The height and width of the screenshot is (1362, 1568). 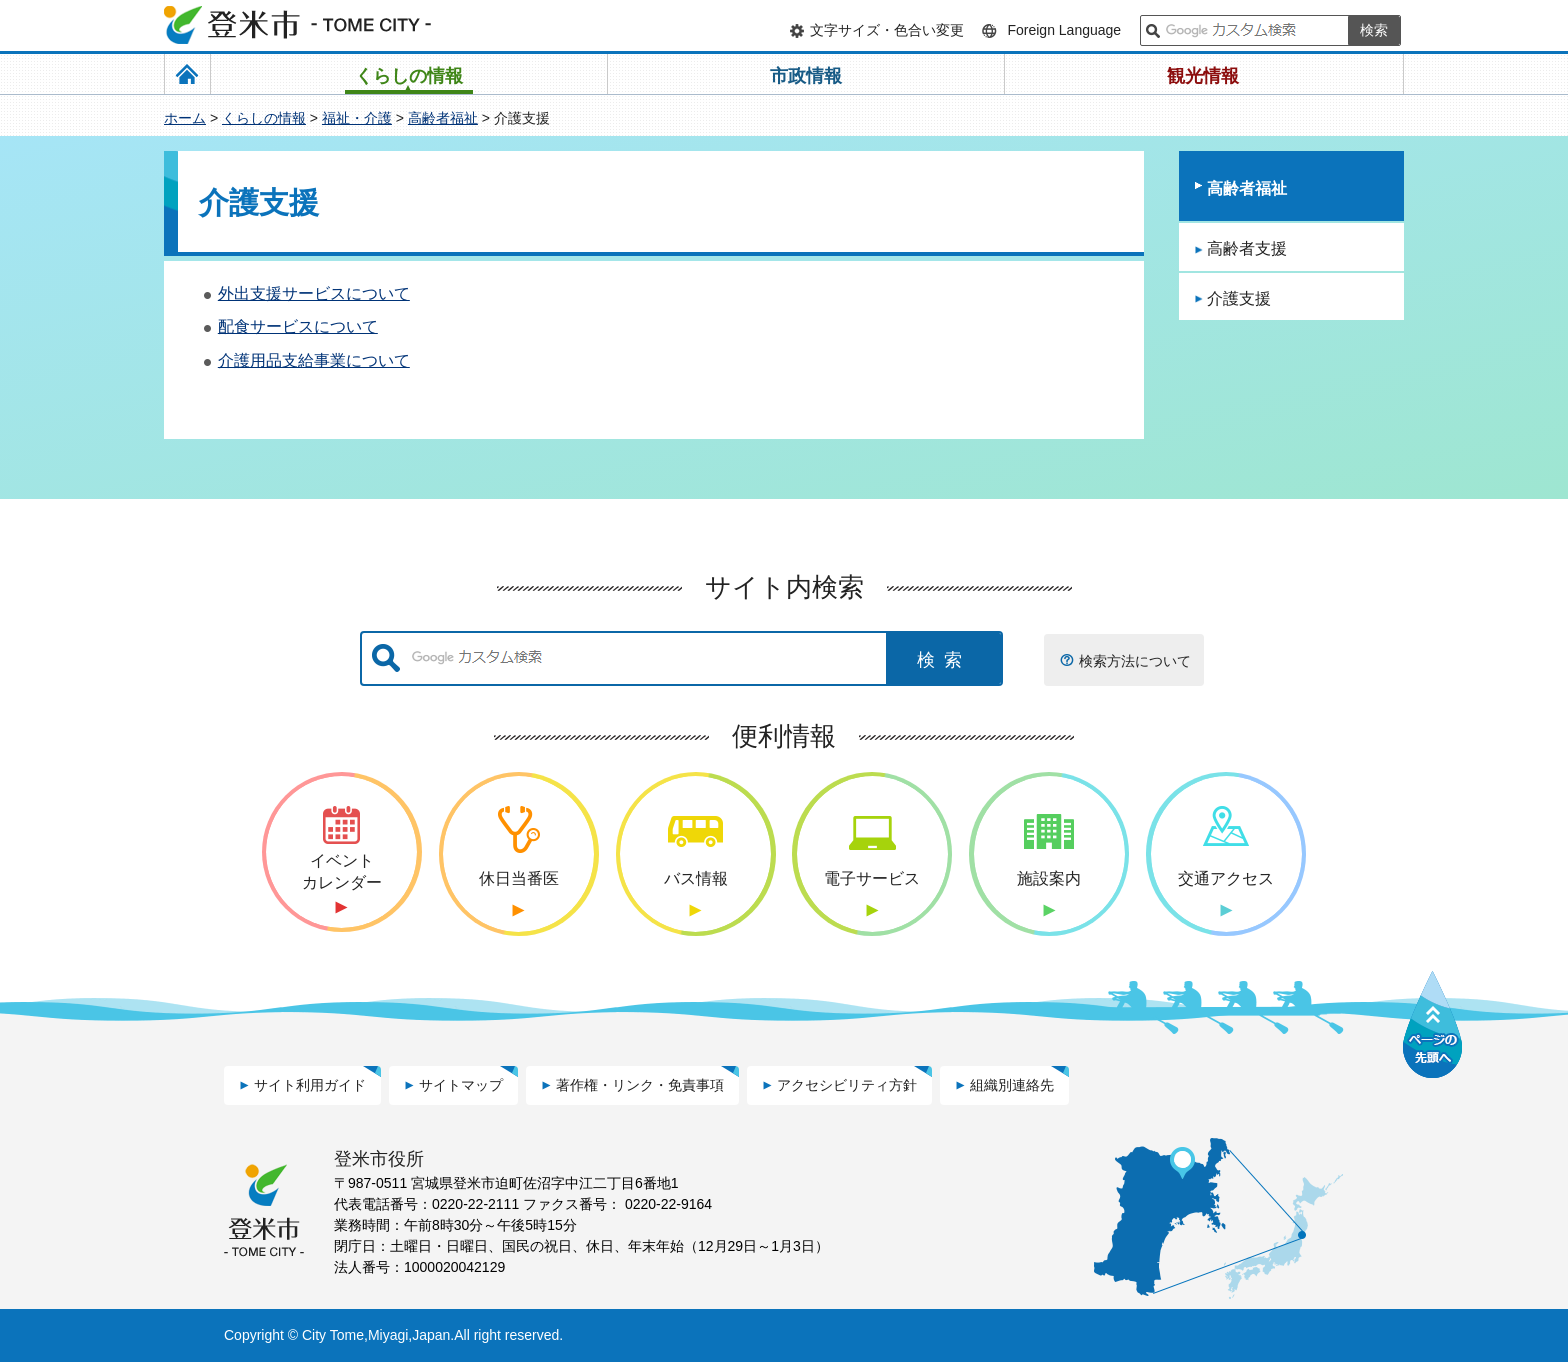 I want to click on アクセシビリティ方針, so click(x=847, y=1085).